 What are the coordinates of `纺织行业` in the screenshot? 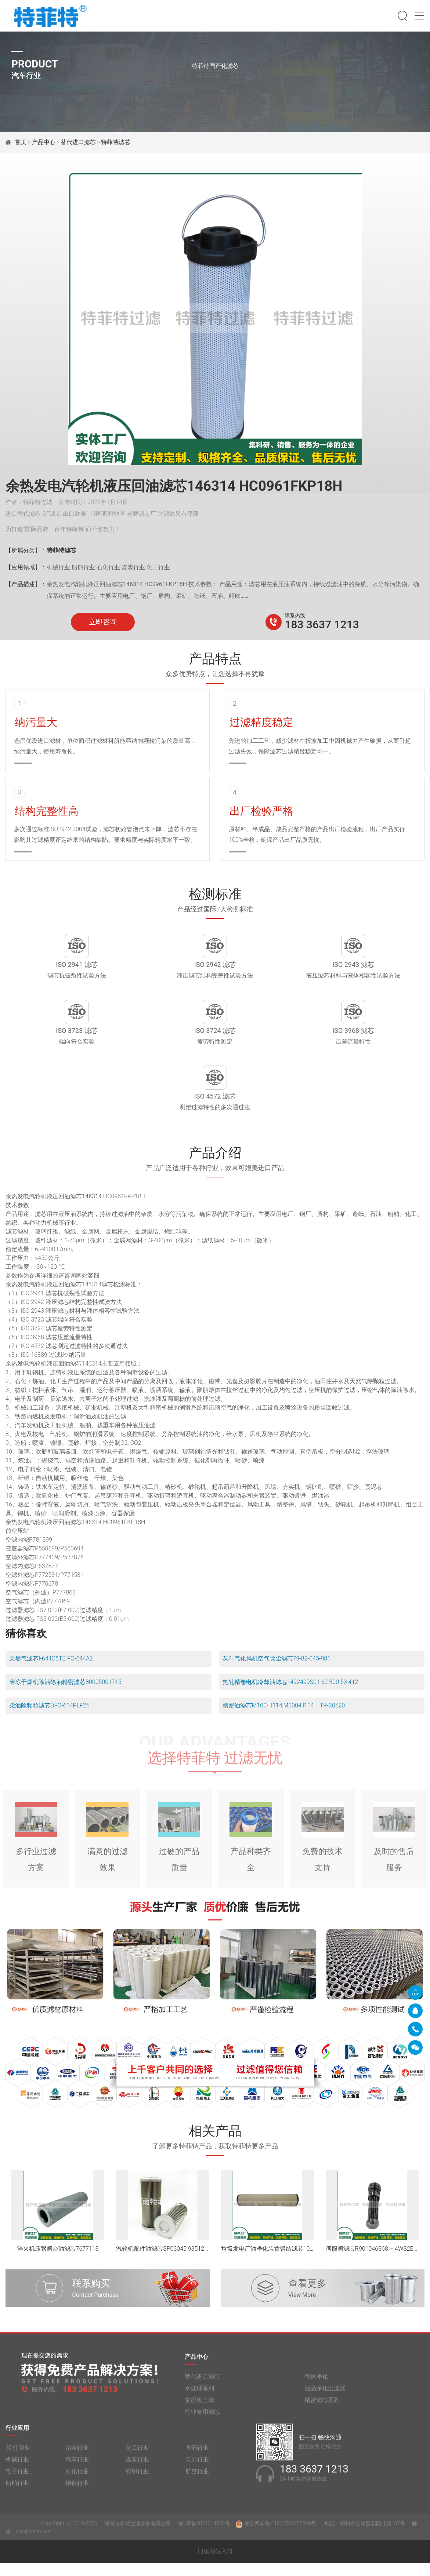 It's located at (137, 2489).